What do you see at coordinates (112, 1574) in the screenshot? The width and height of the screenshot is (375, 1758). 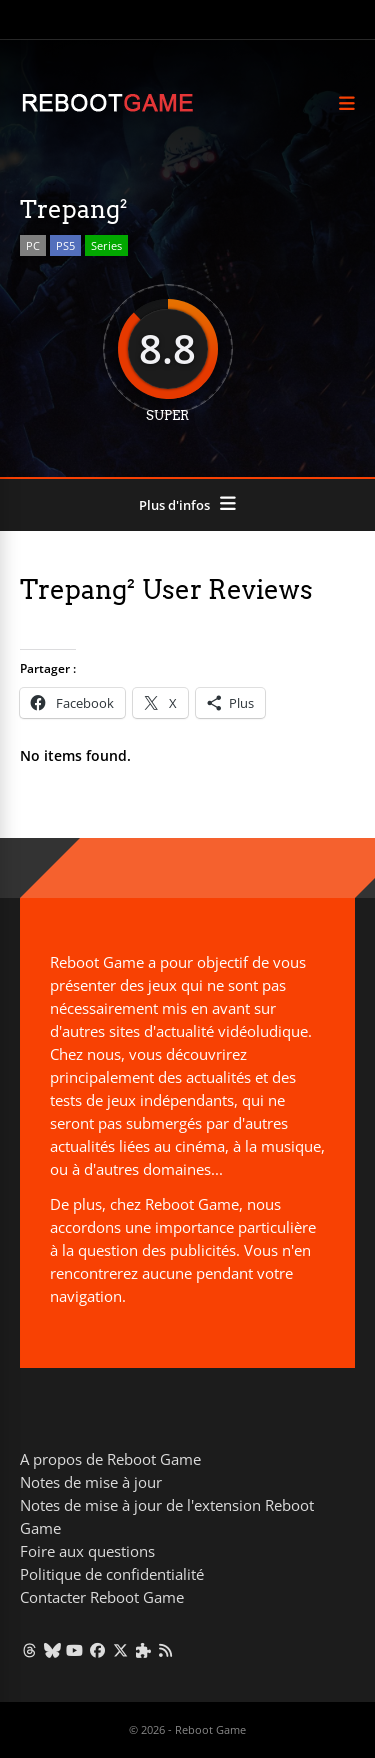 I see `Politique de confidentialité` at bounding box center [112, 1574].